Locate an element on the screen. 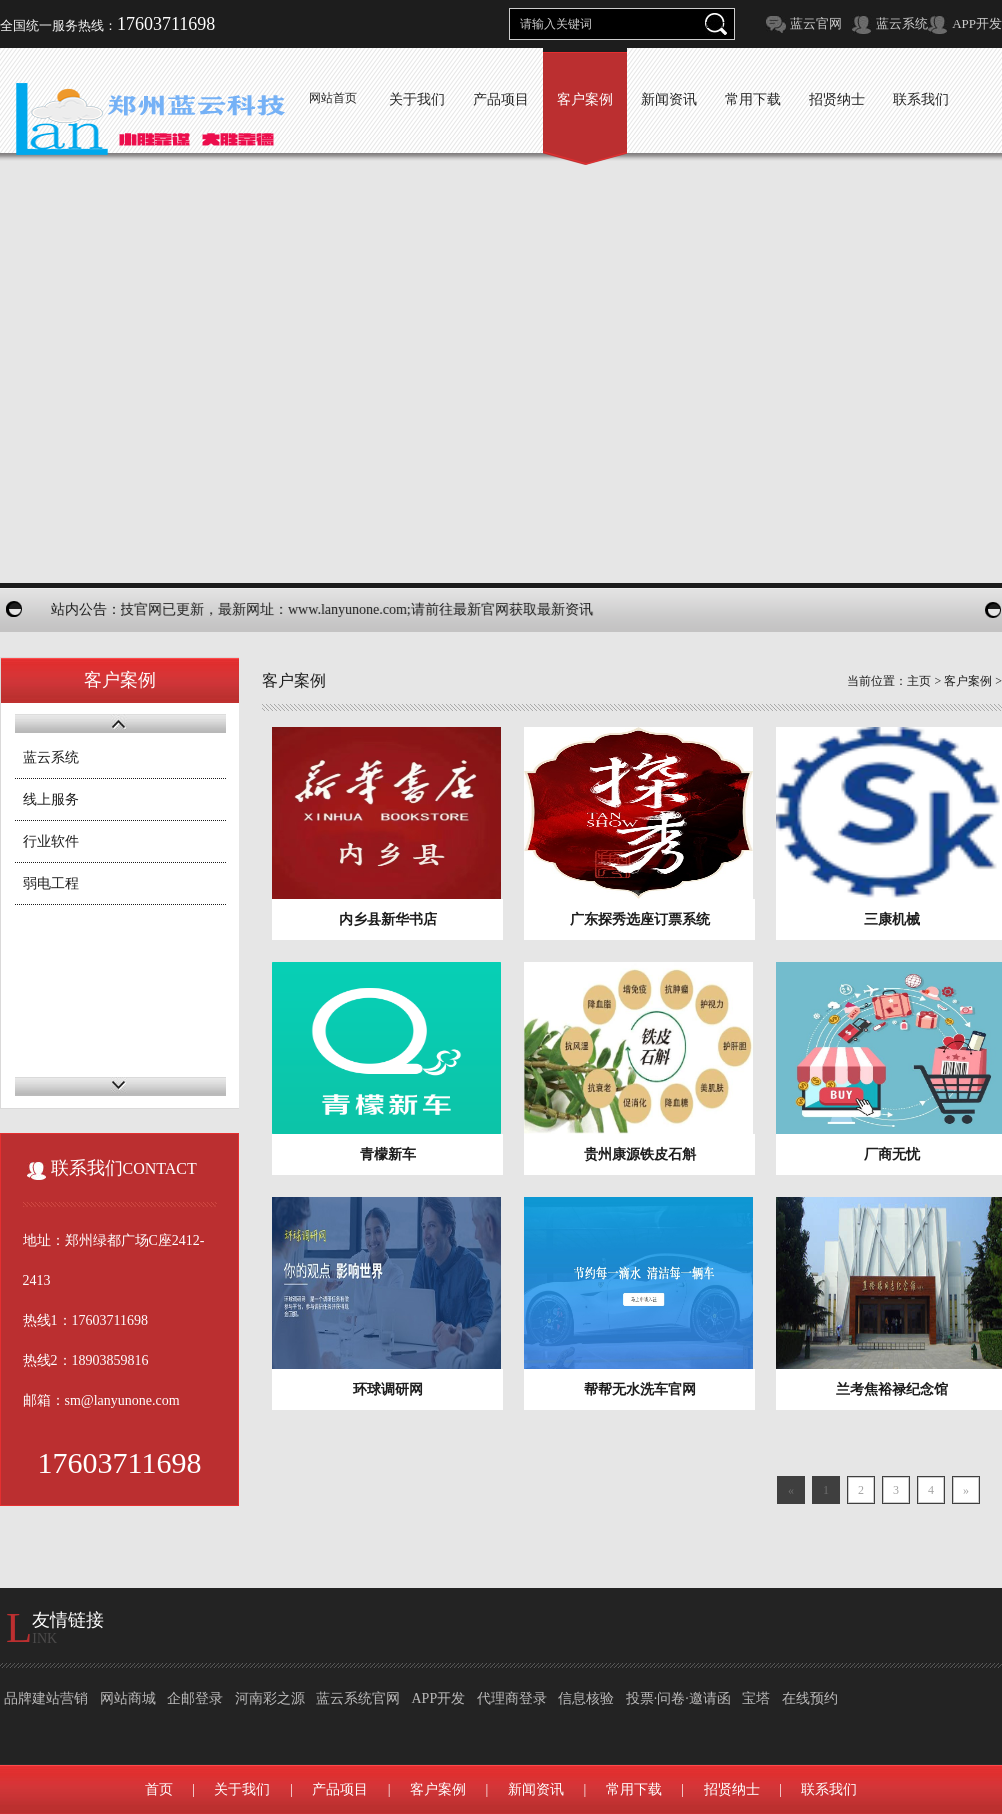 Image resolution: width=1002 pixels, height=1814 pixels. 兰考焦裕禄纪念馆 is located at coordinates (892, 1389).